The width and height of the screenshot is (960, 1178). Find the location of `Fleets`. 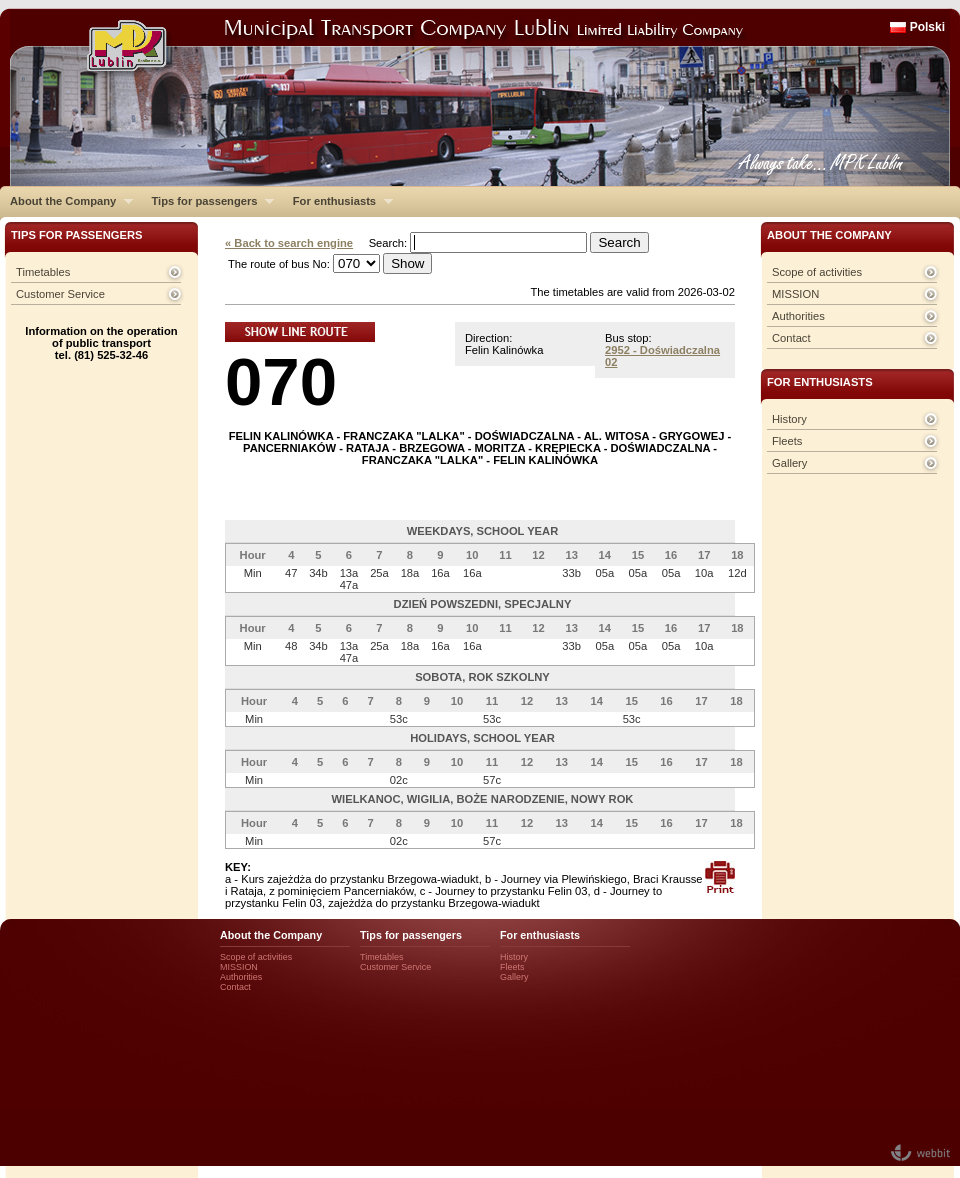

Fleets is located at coordinates (787, 441).